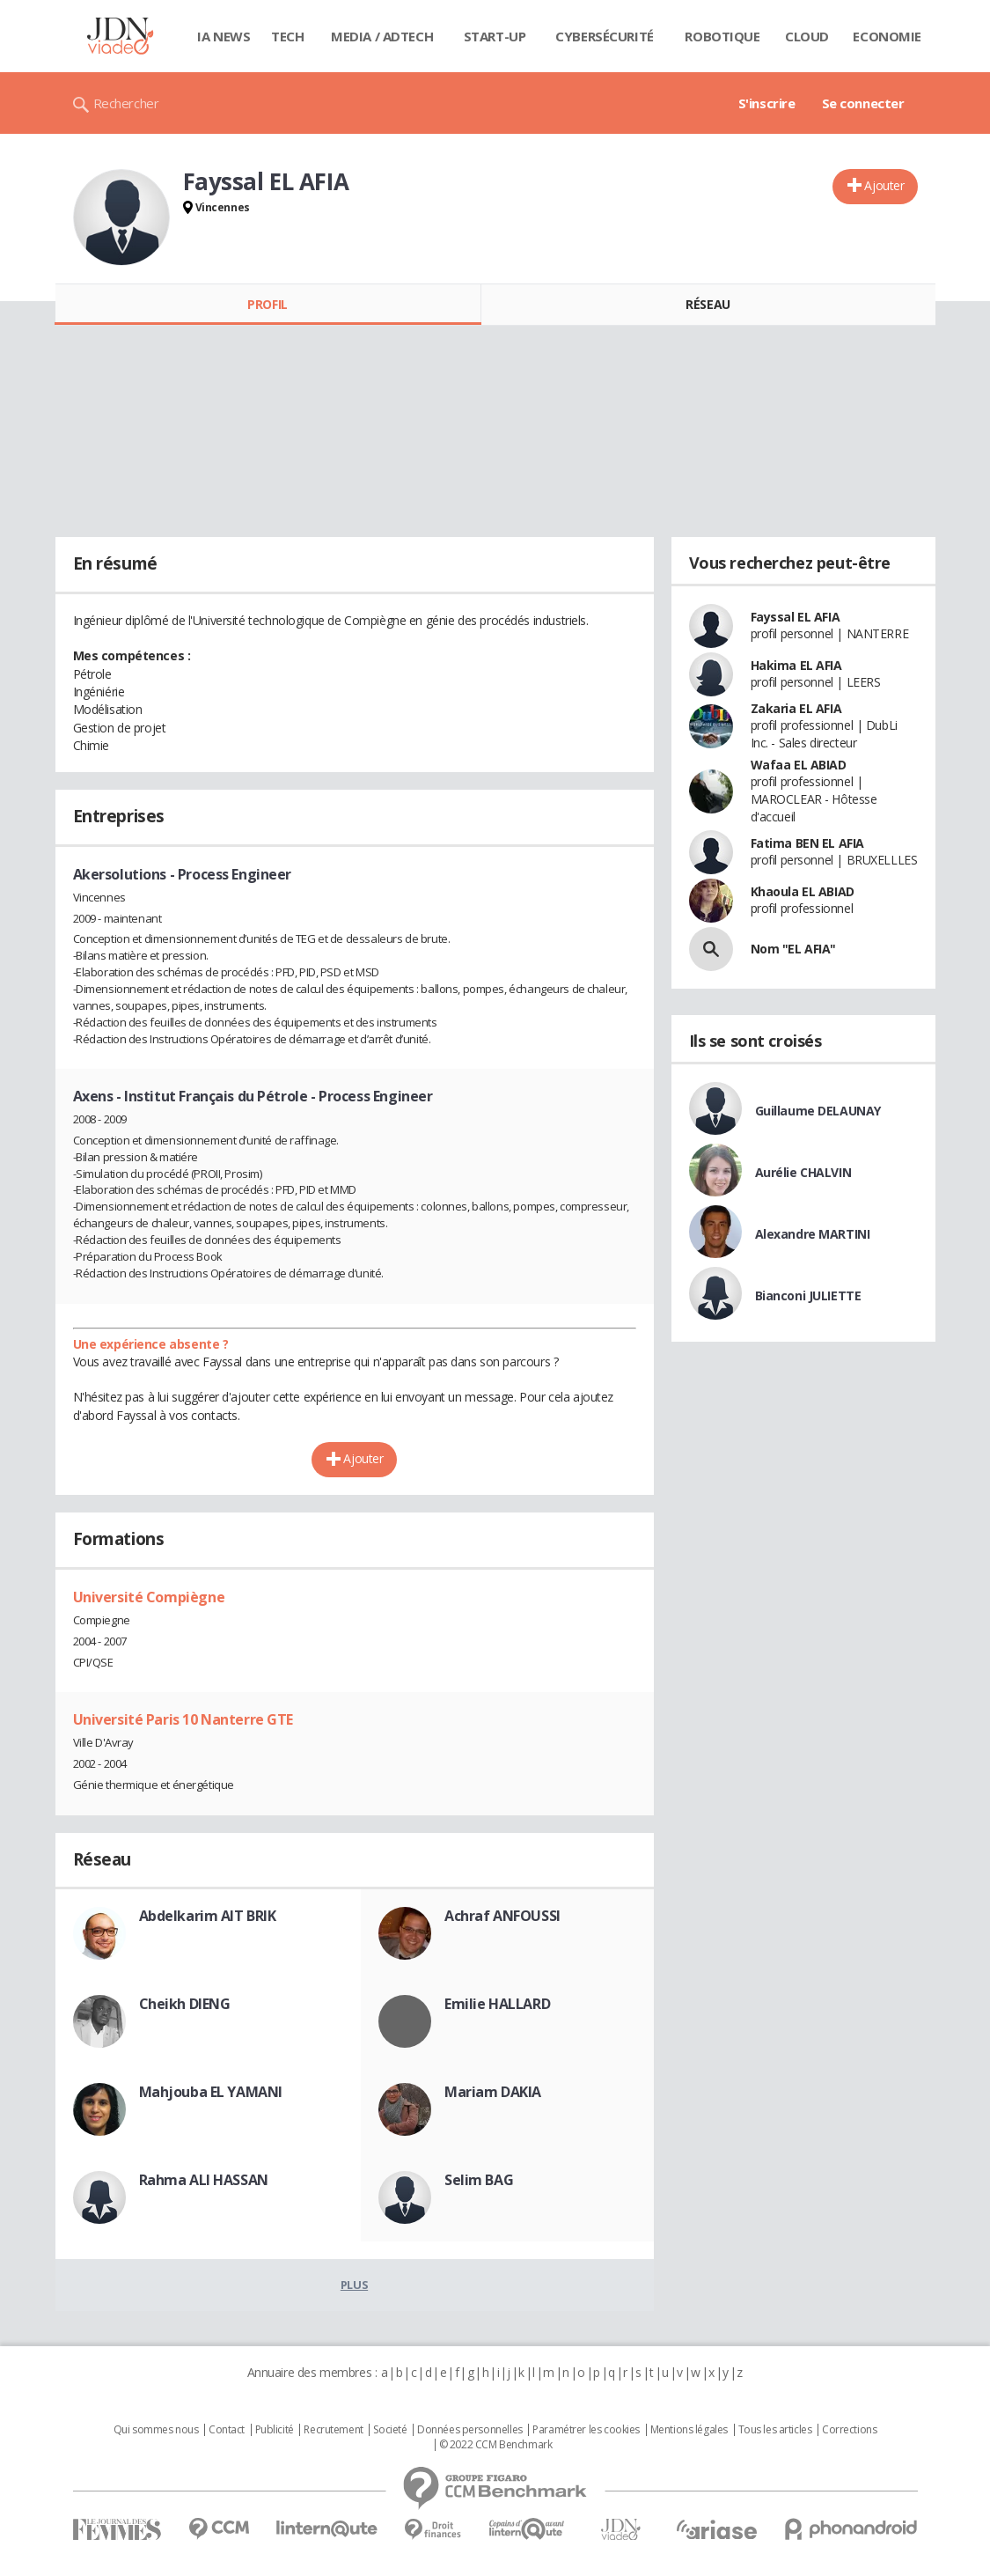 The image size is (990, 2576). I want to click on Achraf ANFOUSSI, so click(502, 1915).